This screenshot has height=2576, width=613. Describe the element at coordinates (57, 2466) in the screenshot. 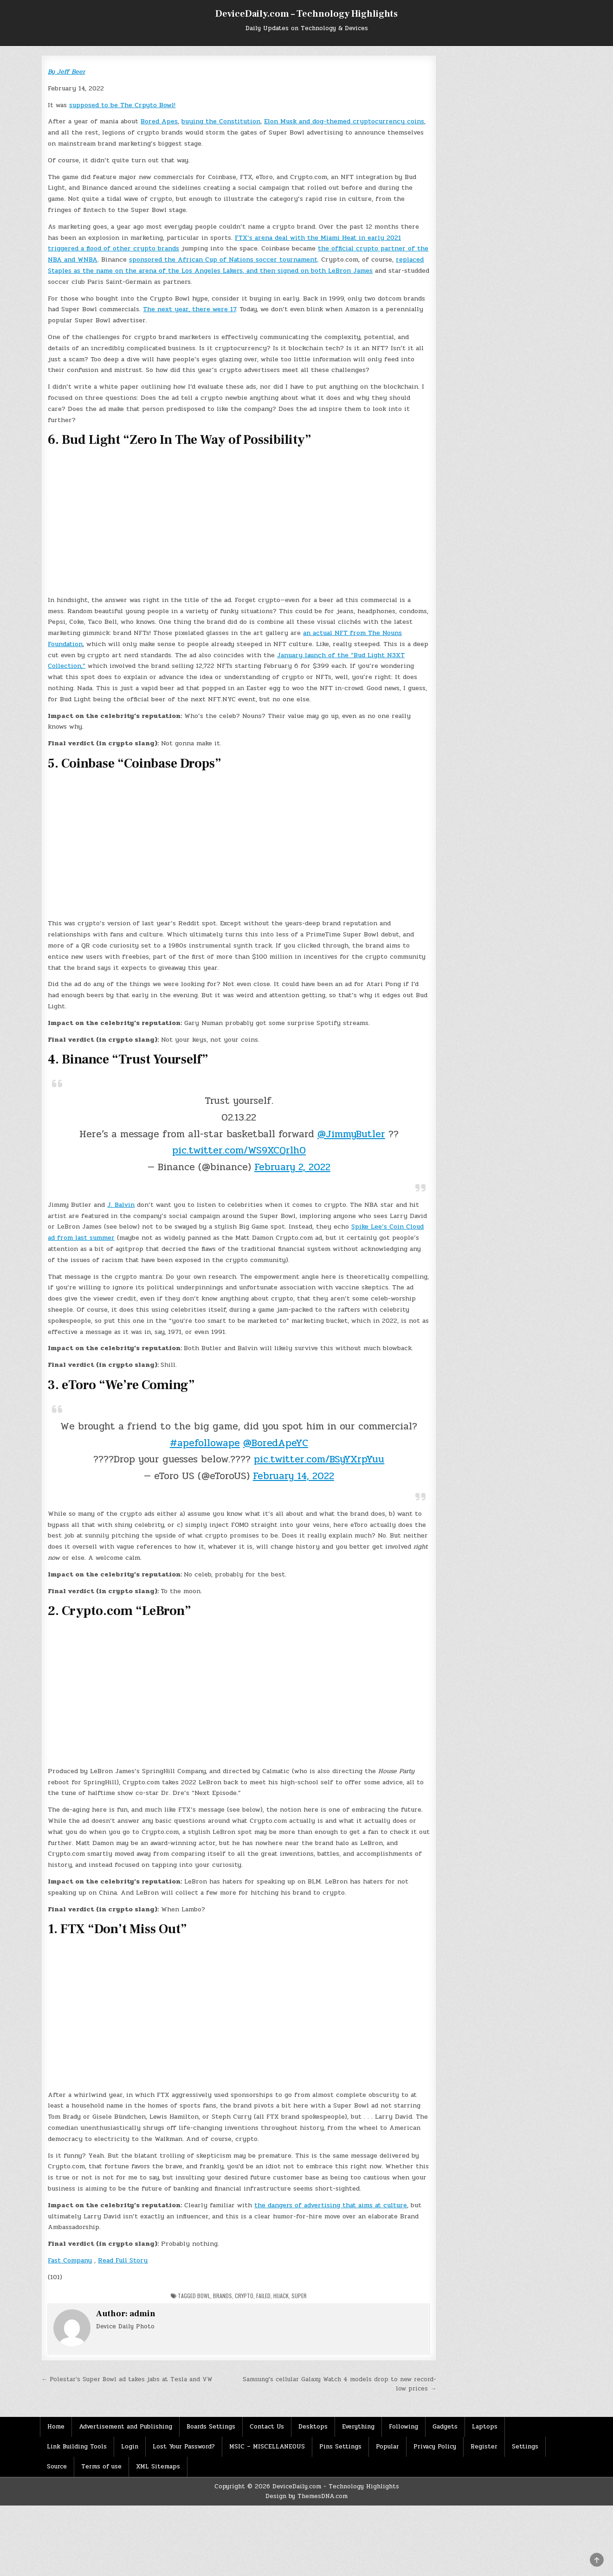

I see `Source` at that location.